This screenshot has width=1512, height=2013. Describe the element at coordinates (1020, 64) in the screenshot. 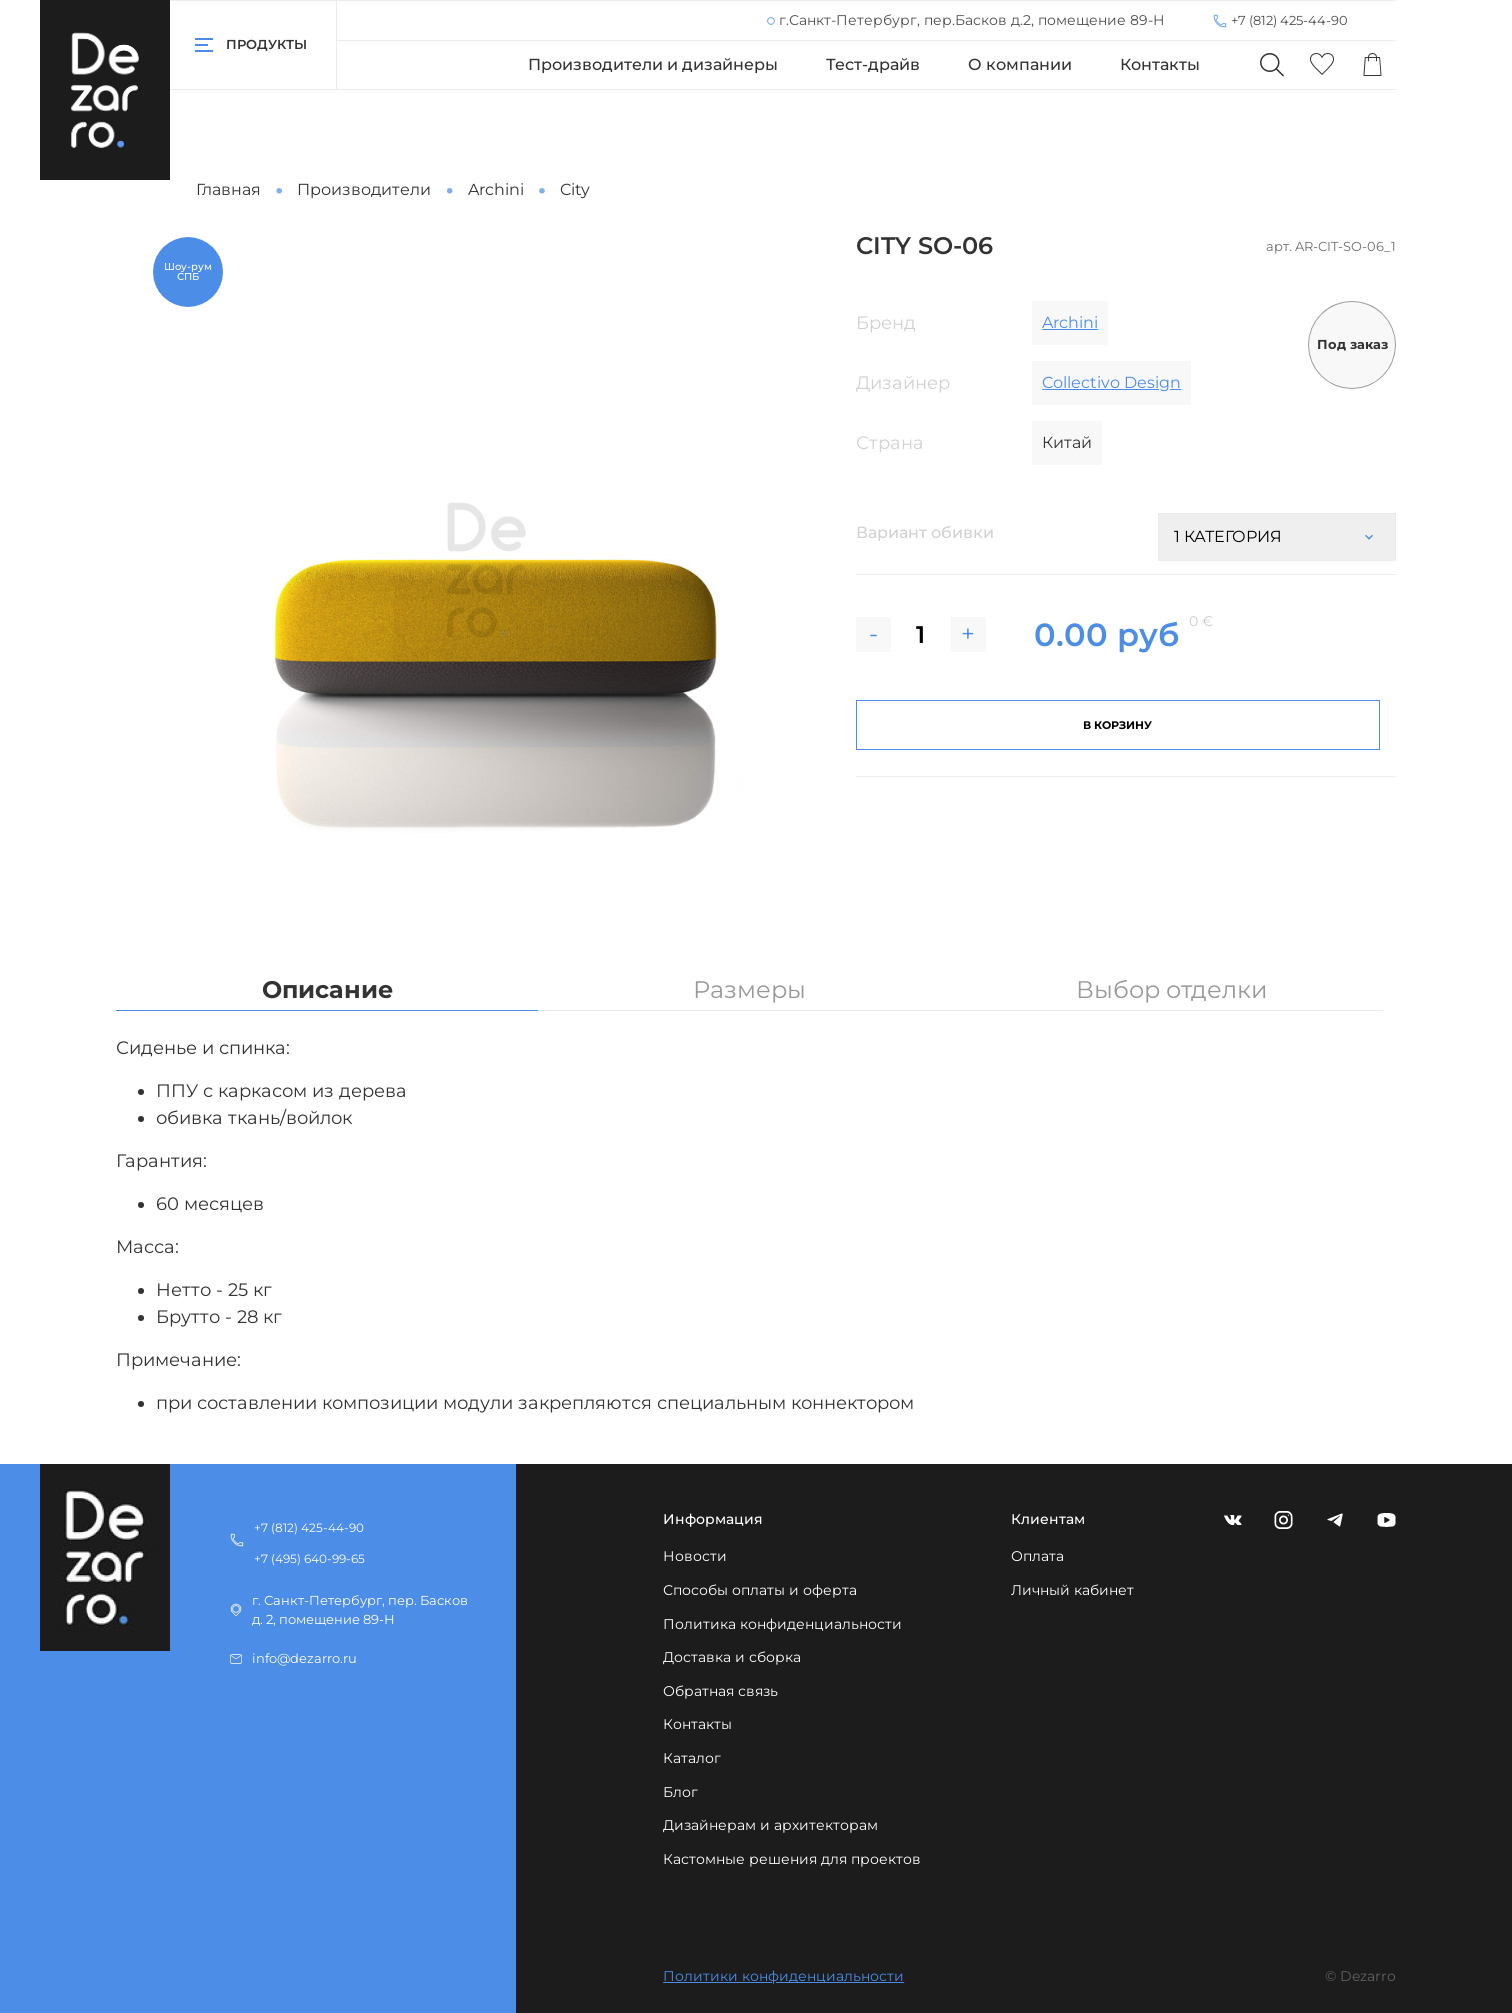

I see `О компании` at that location.